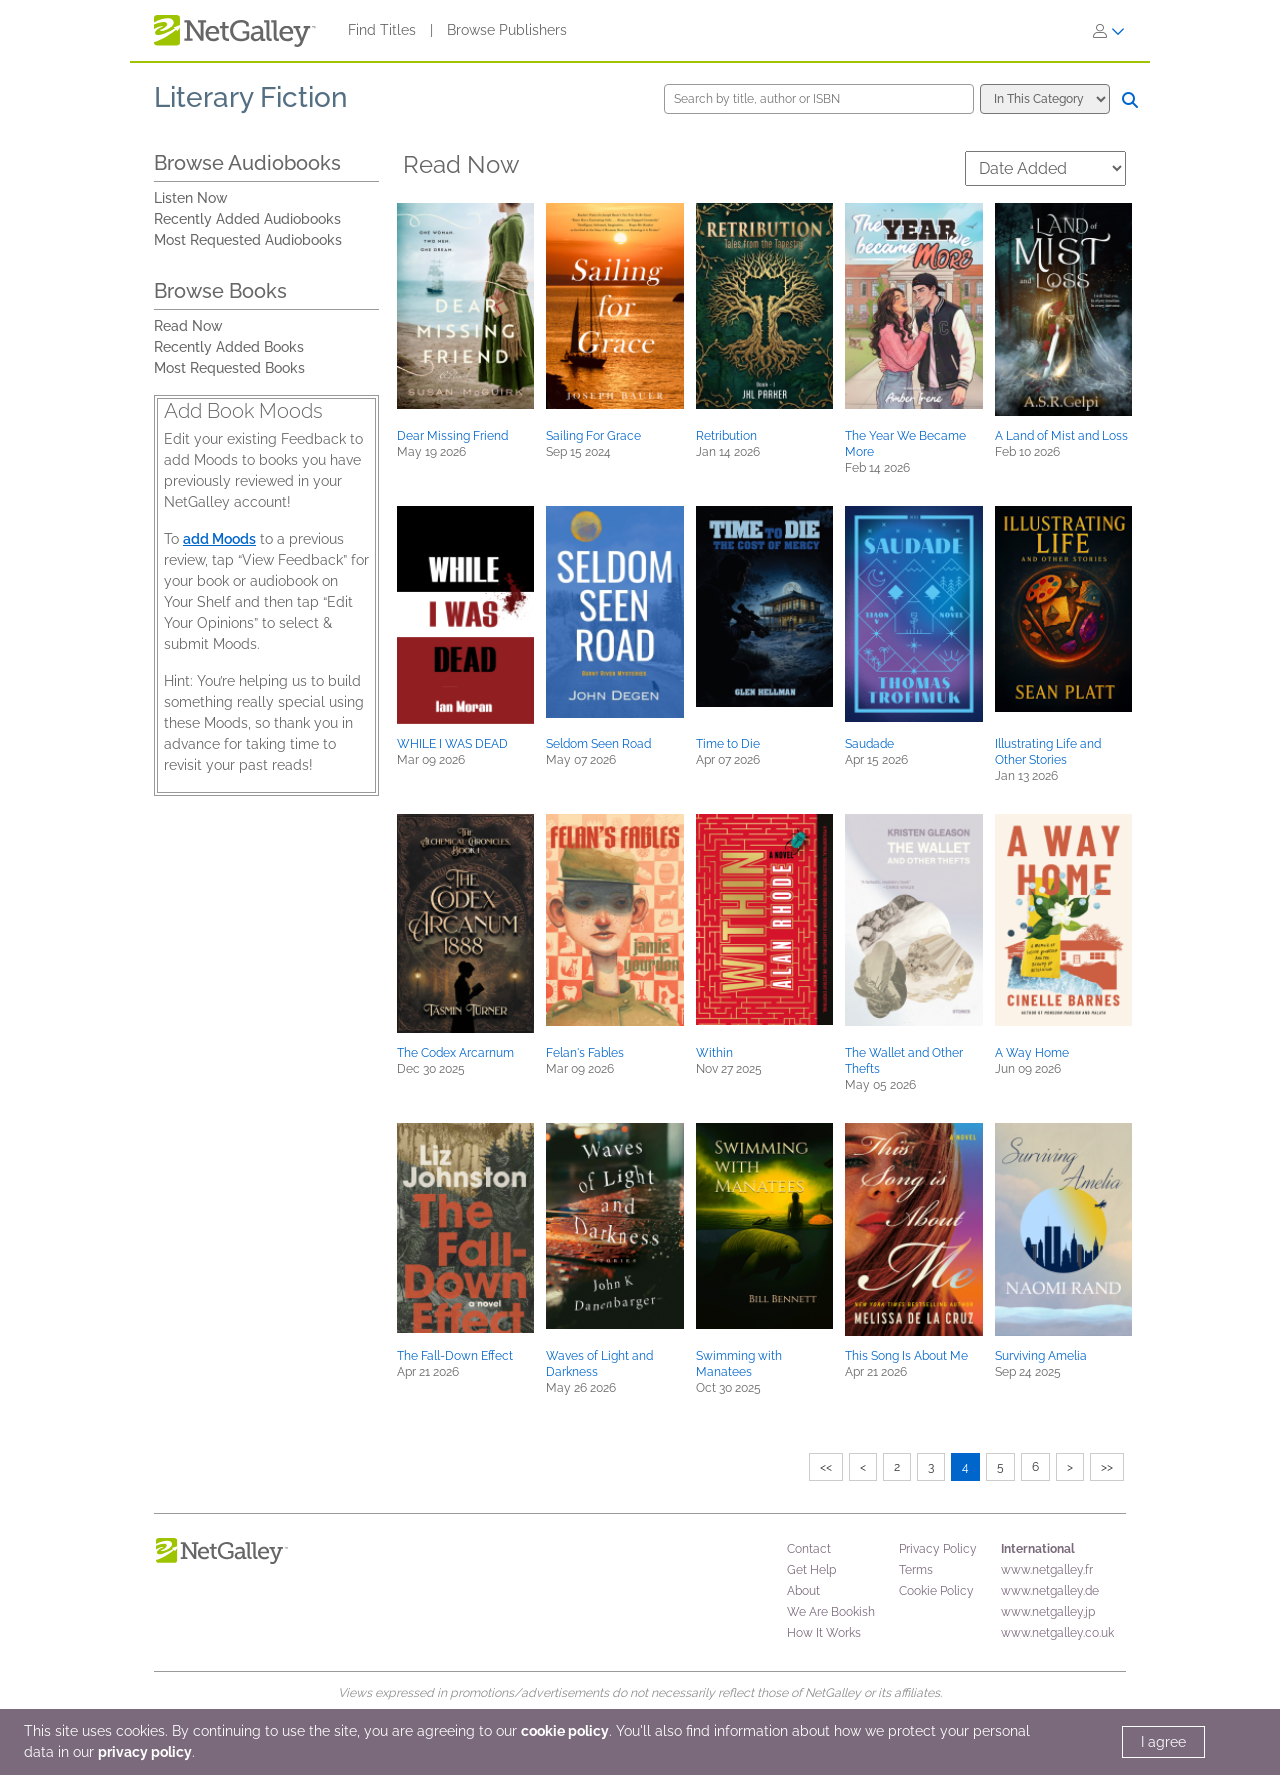 The image size is (1280, 1775). What do you see at coordinates (831, 1612) in the screenshot?
I see `We Are Bookish` at bounding box center [831, 1612].